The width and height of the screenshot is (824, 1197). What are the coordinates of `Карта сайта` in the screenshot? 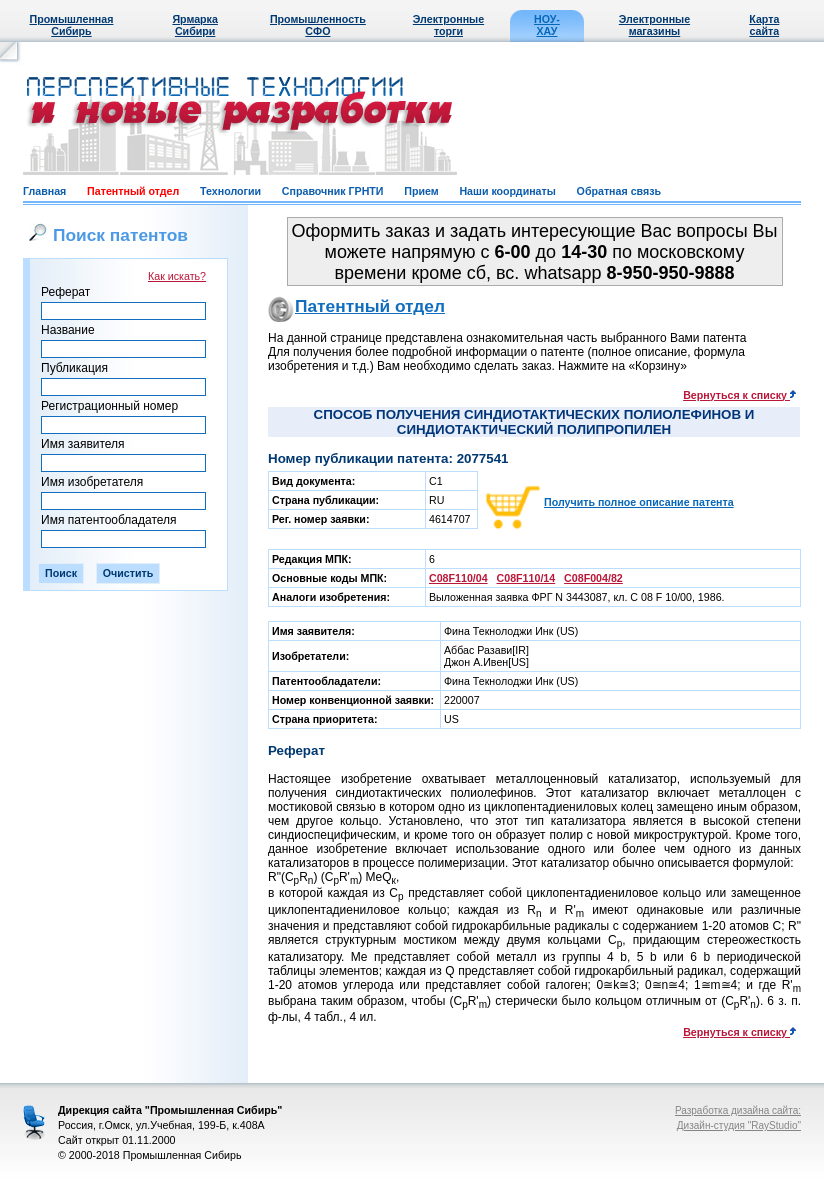 It's located at (764, 25).